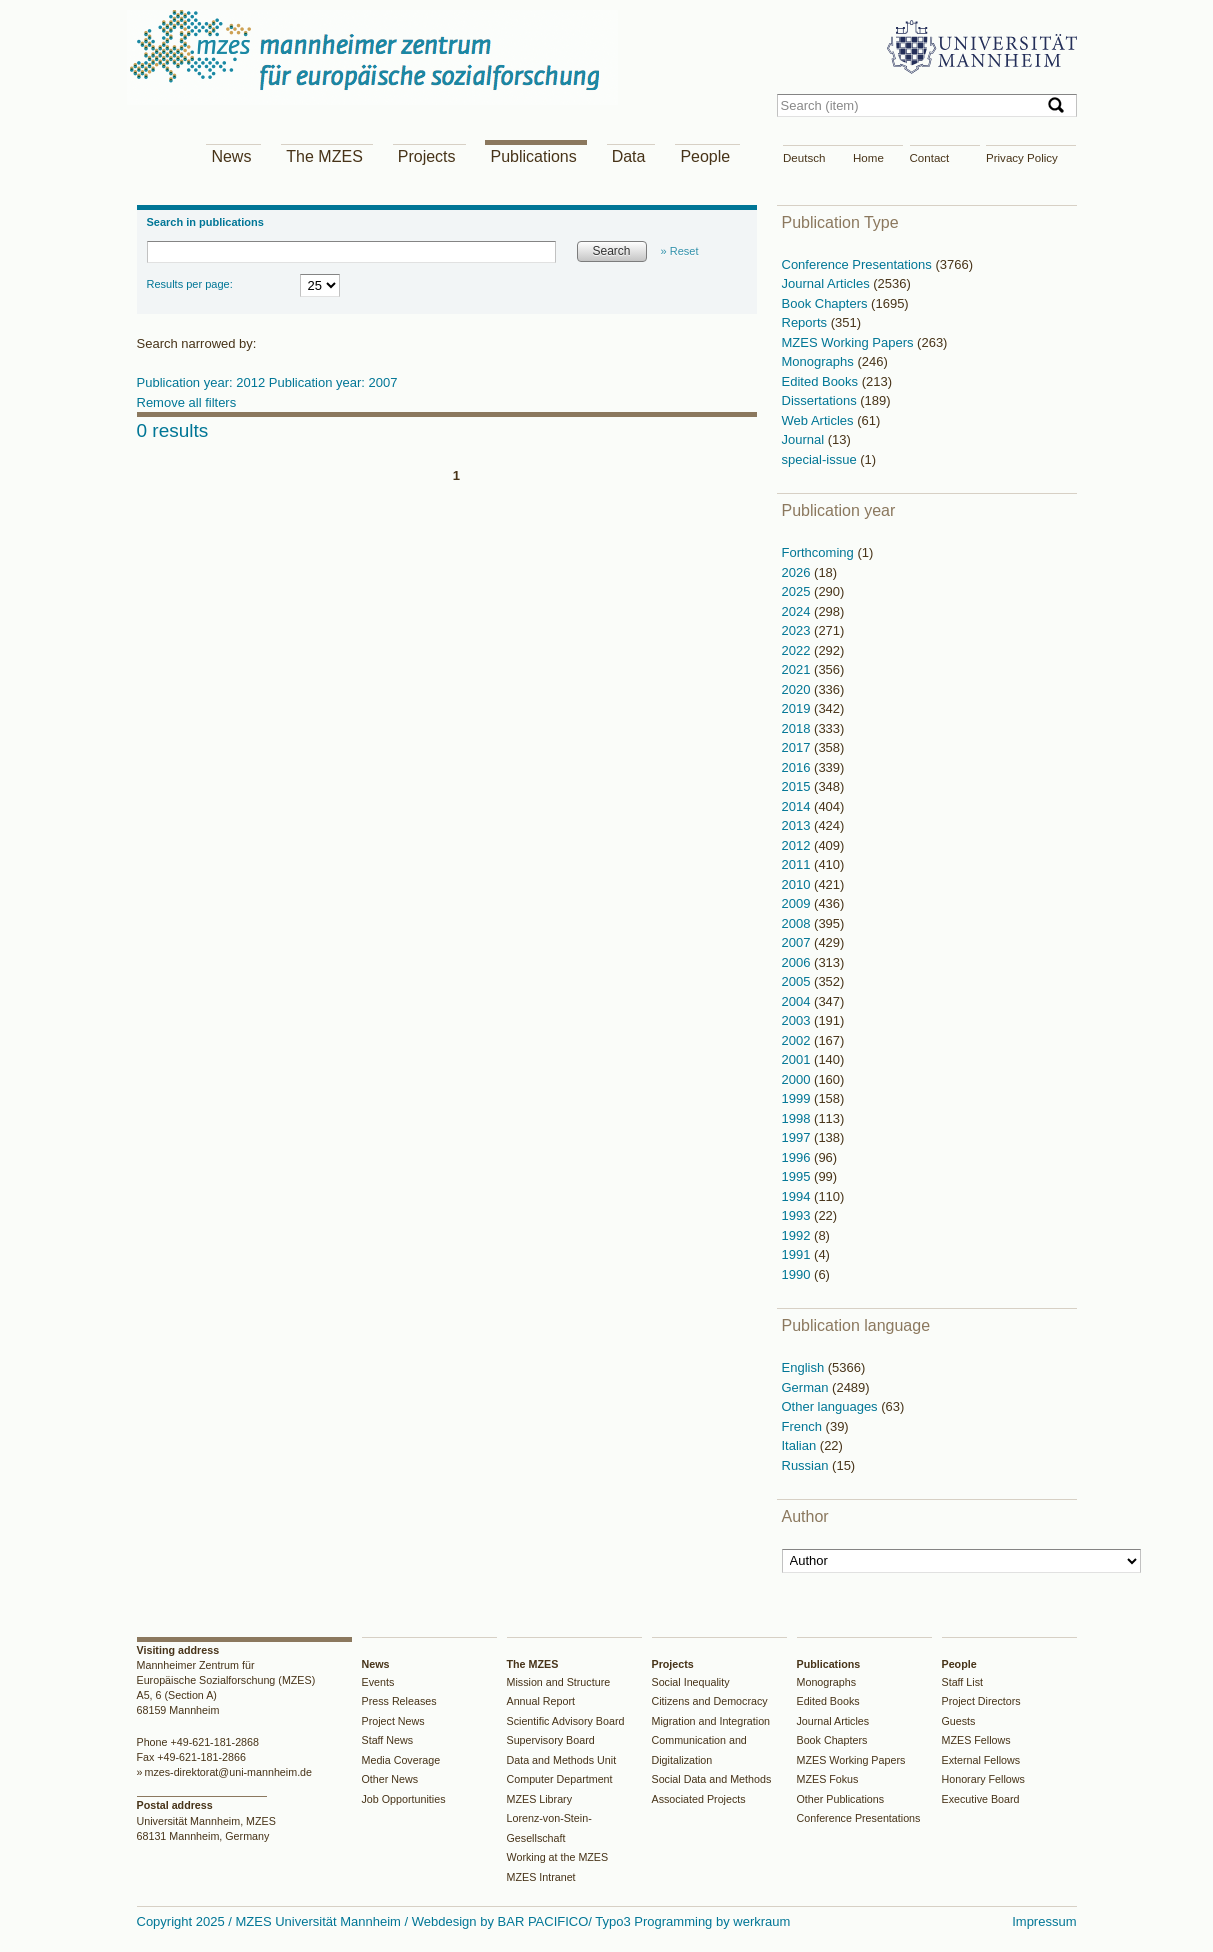  What do you see at coordinates (393, 1721) in the screenshot?
I see `Project News` at bounding box center [393, 1721].